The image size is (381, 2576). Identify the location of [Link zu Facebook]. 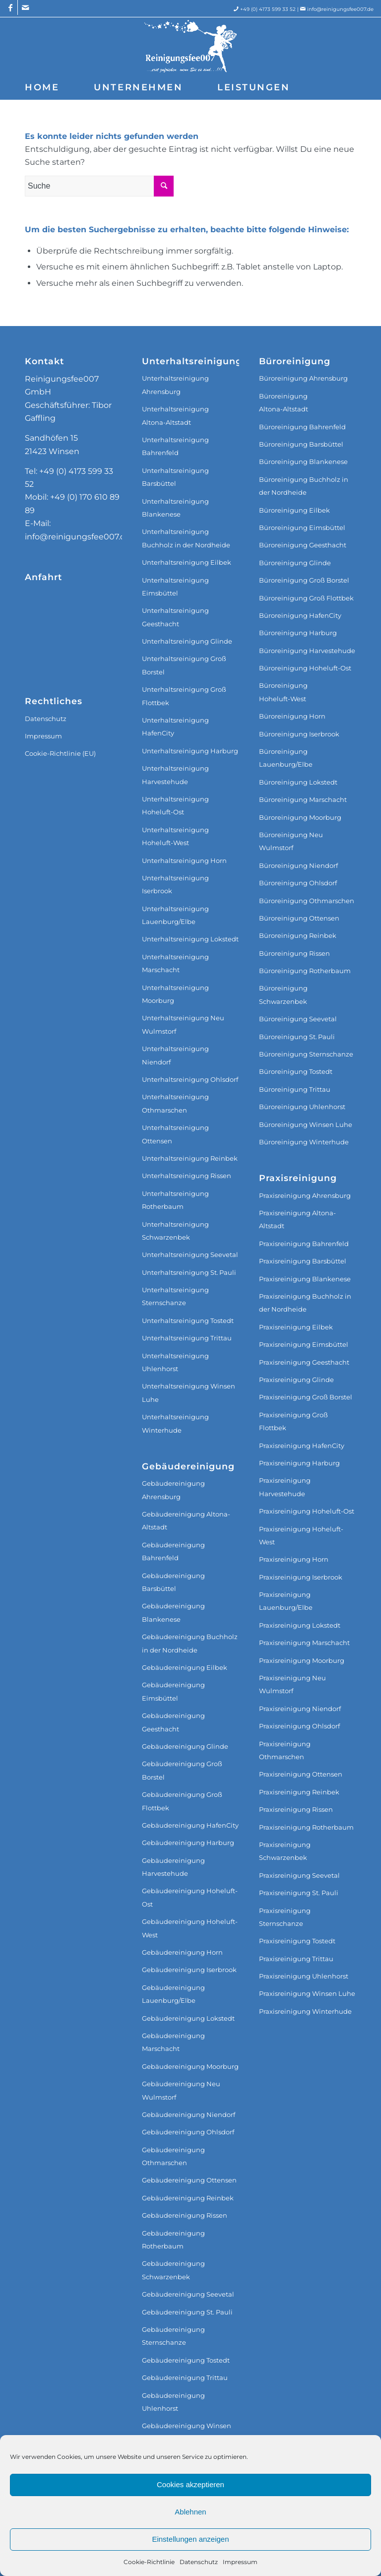
(10, 7).